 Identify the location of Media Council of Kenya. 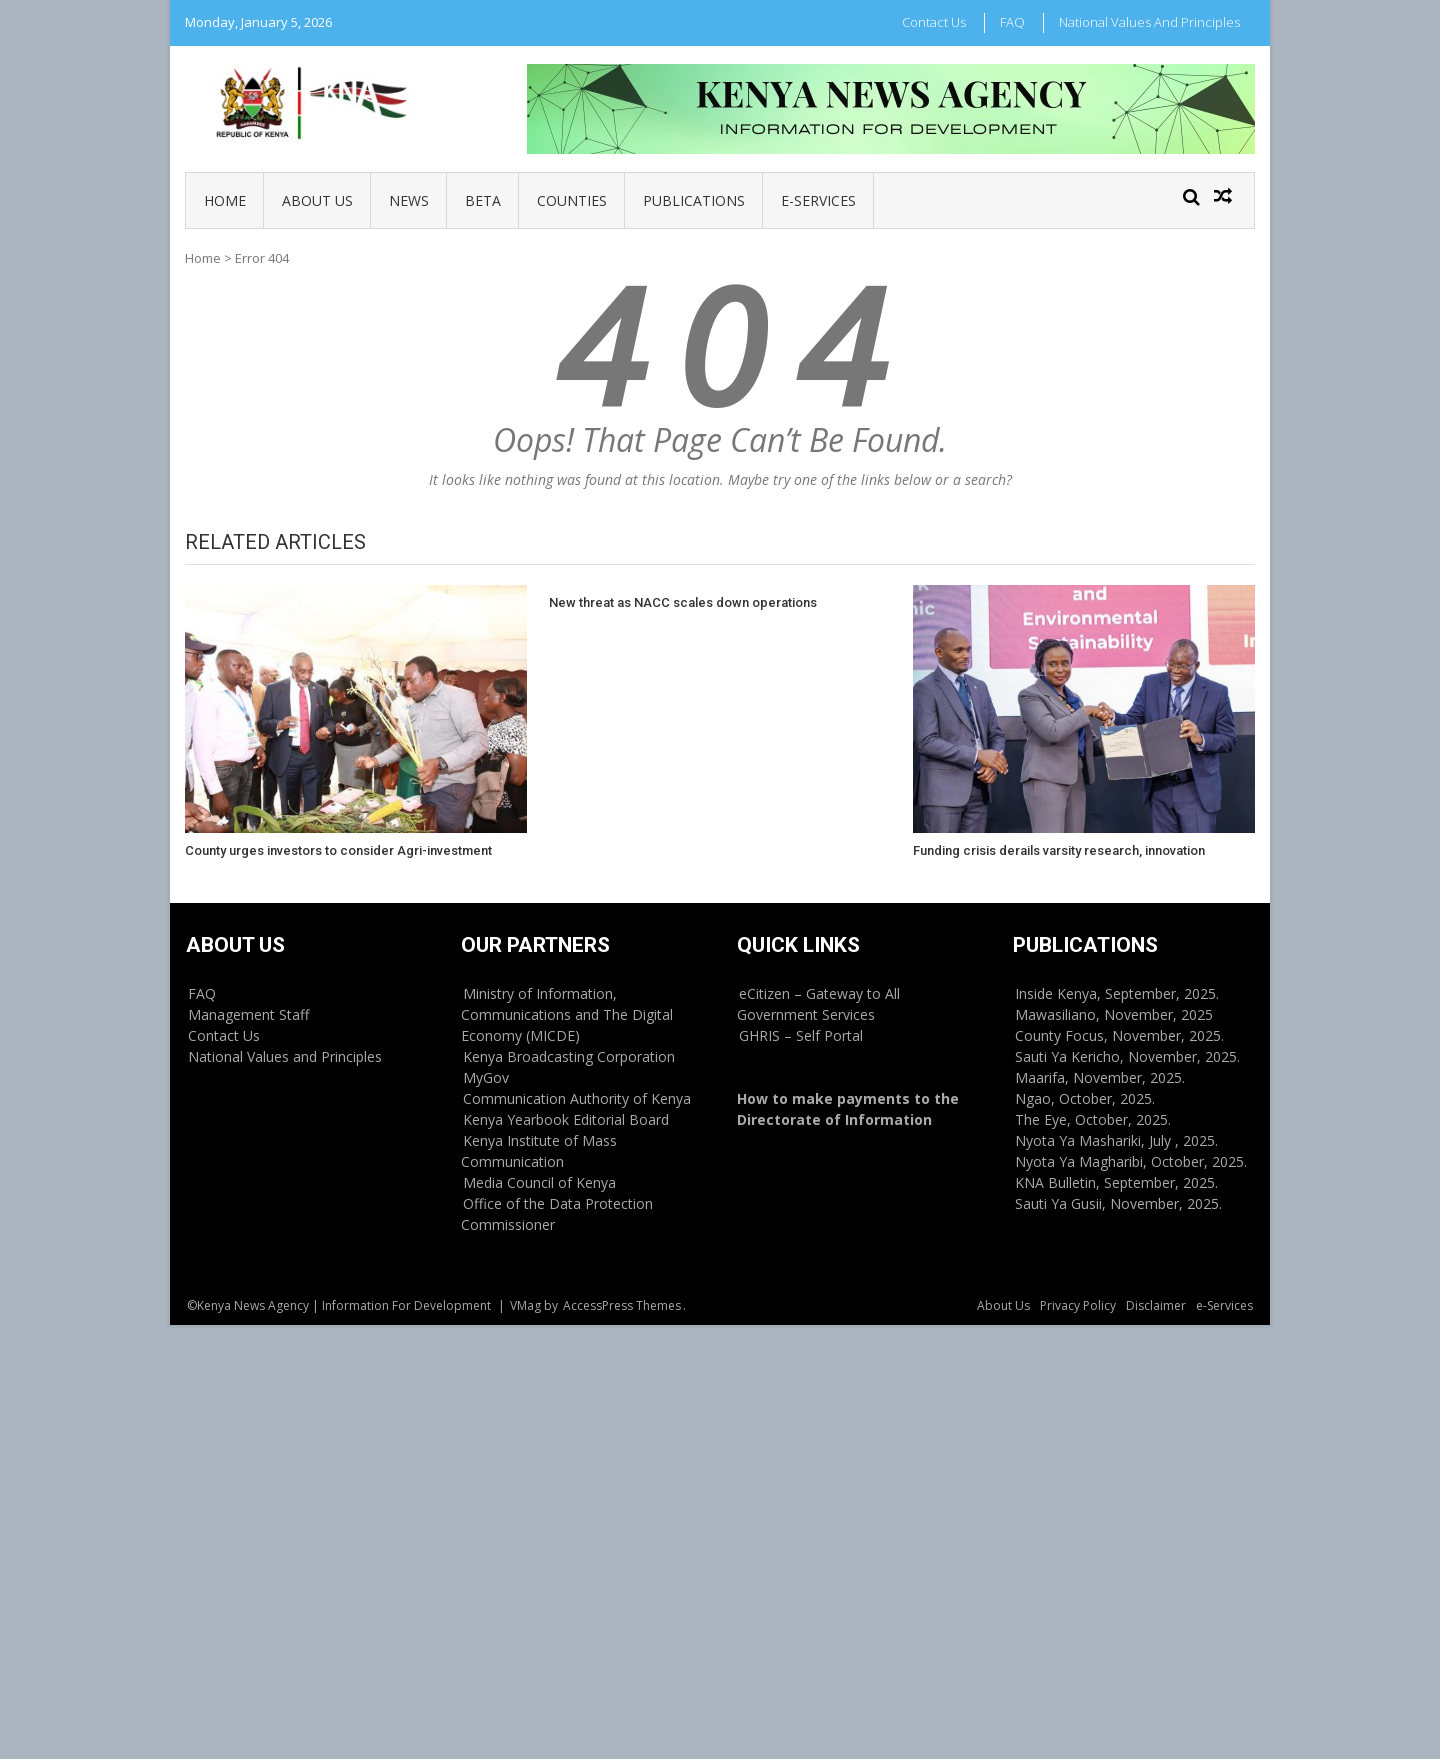
(539, 1182).